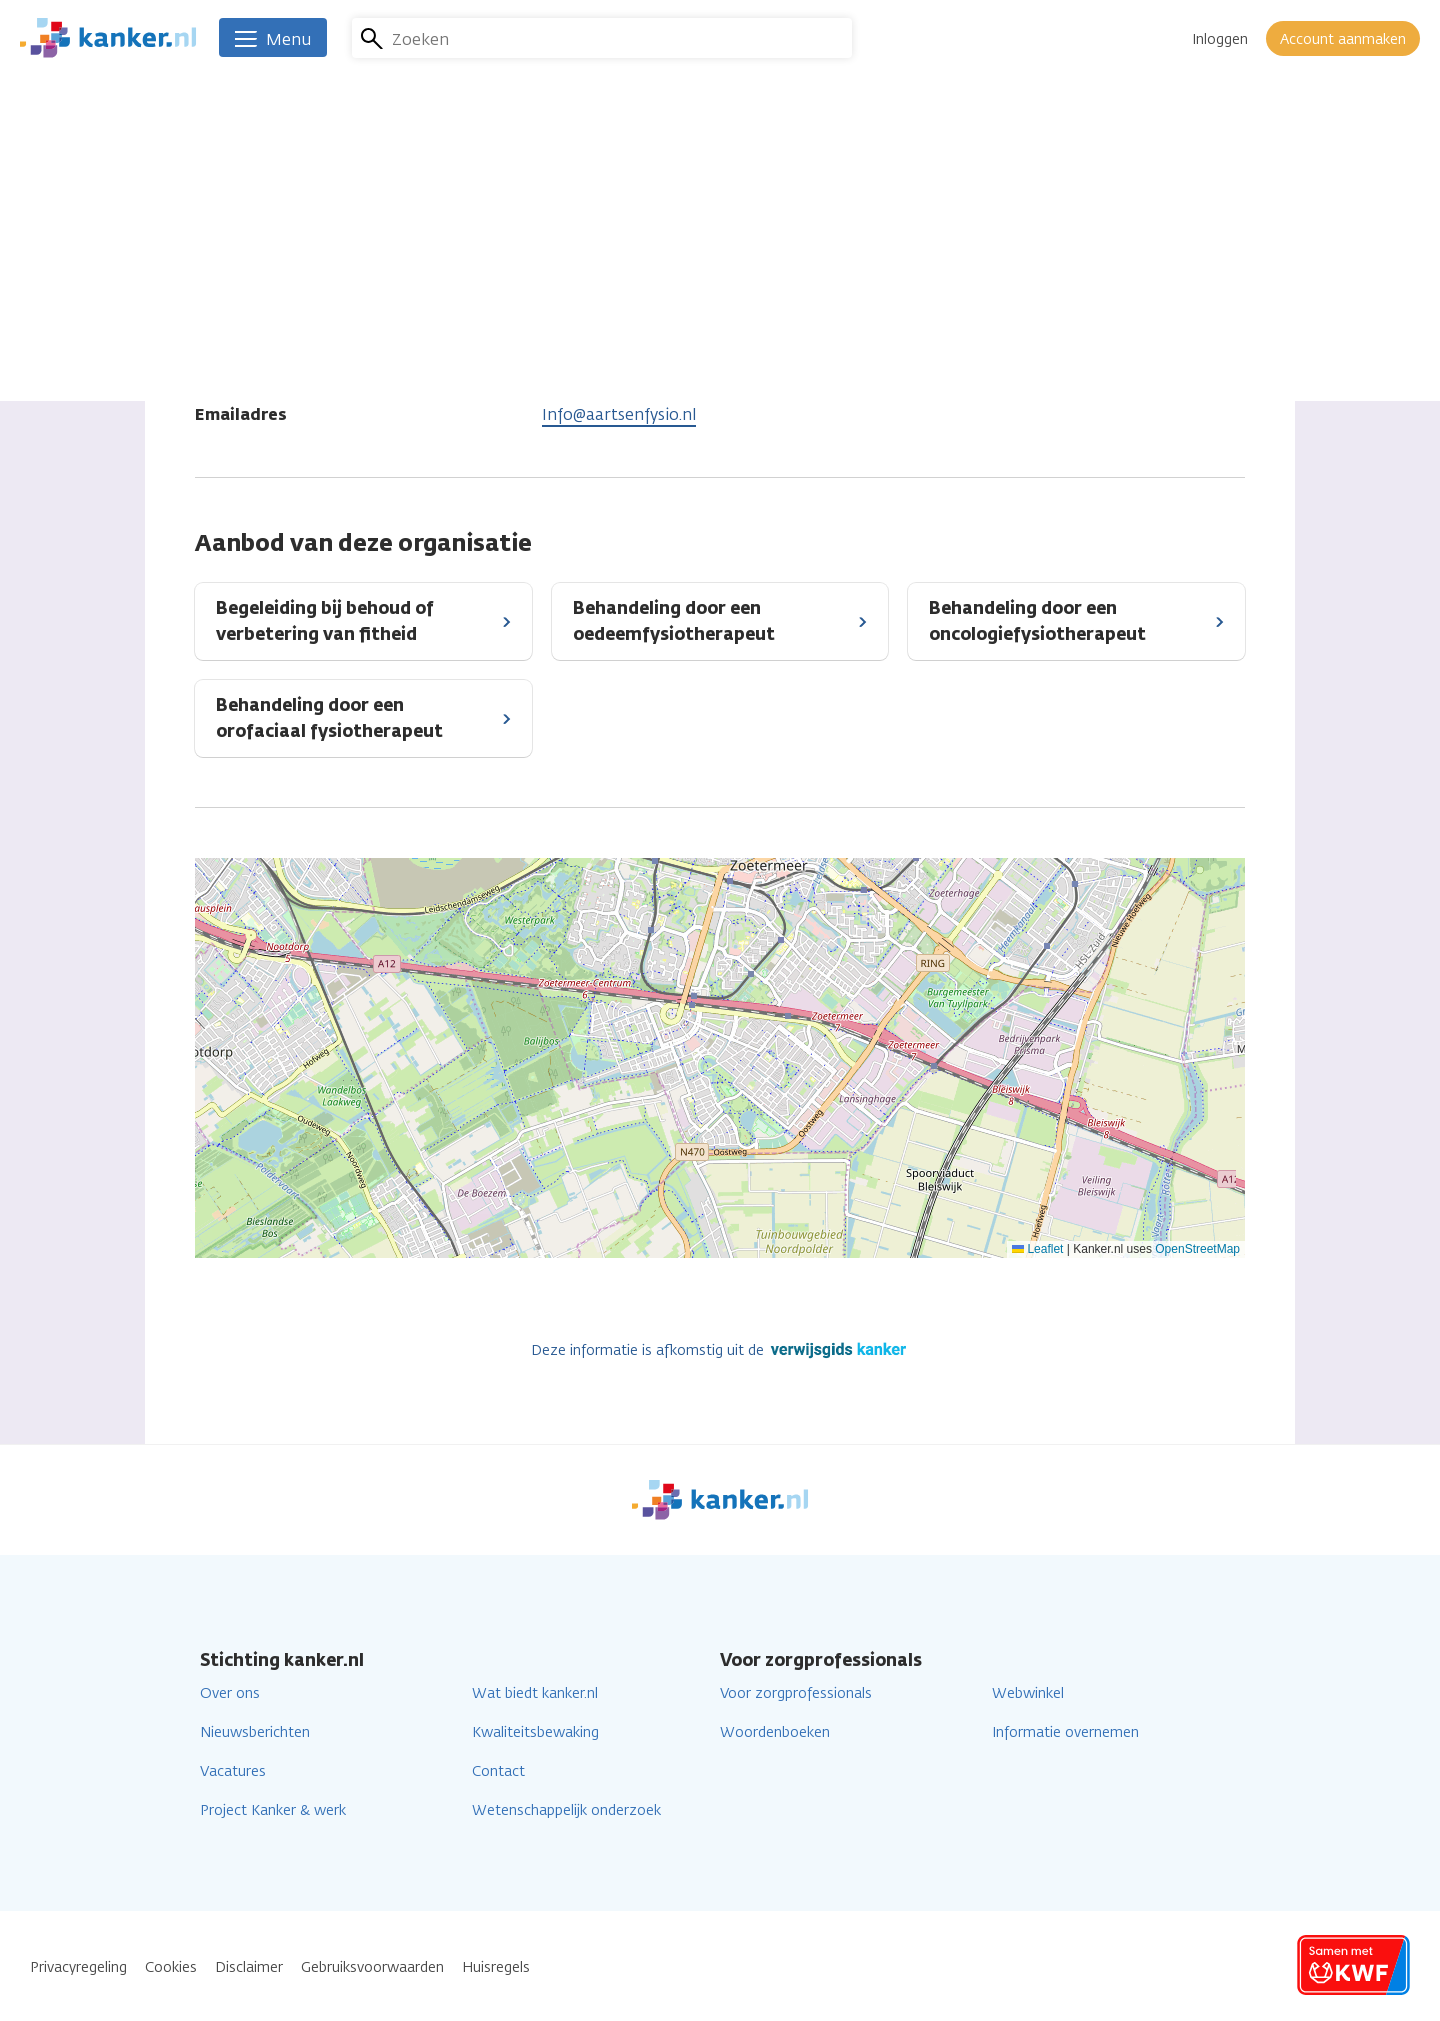 The width and height of the screenshot is (1440, 2021). Describe the element at coordinates (171, 1967) in the screenshot. I see `Cookies` at that location.